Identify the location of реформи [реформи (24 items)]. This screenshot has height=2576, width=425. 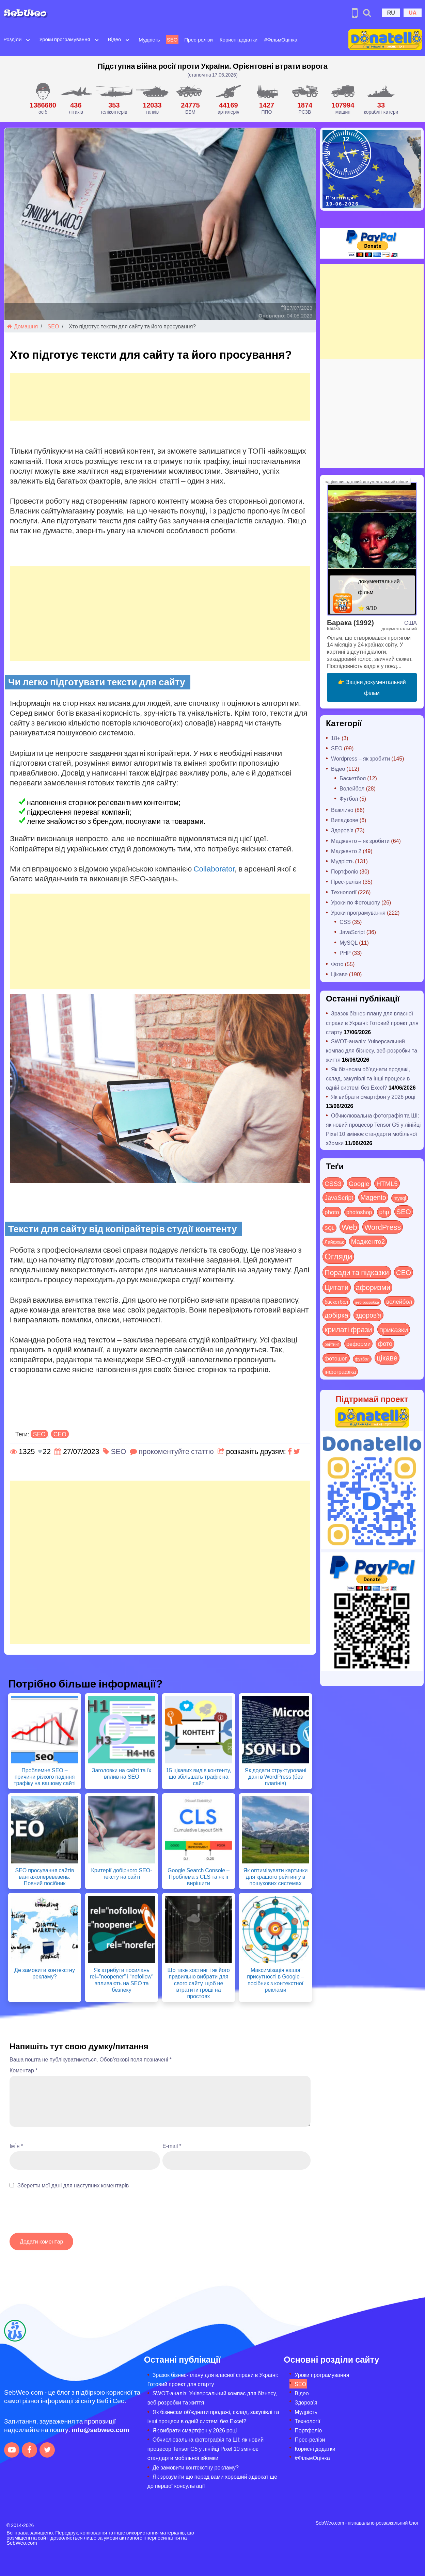
(358, 1343).